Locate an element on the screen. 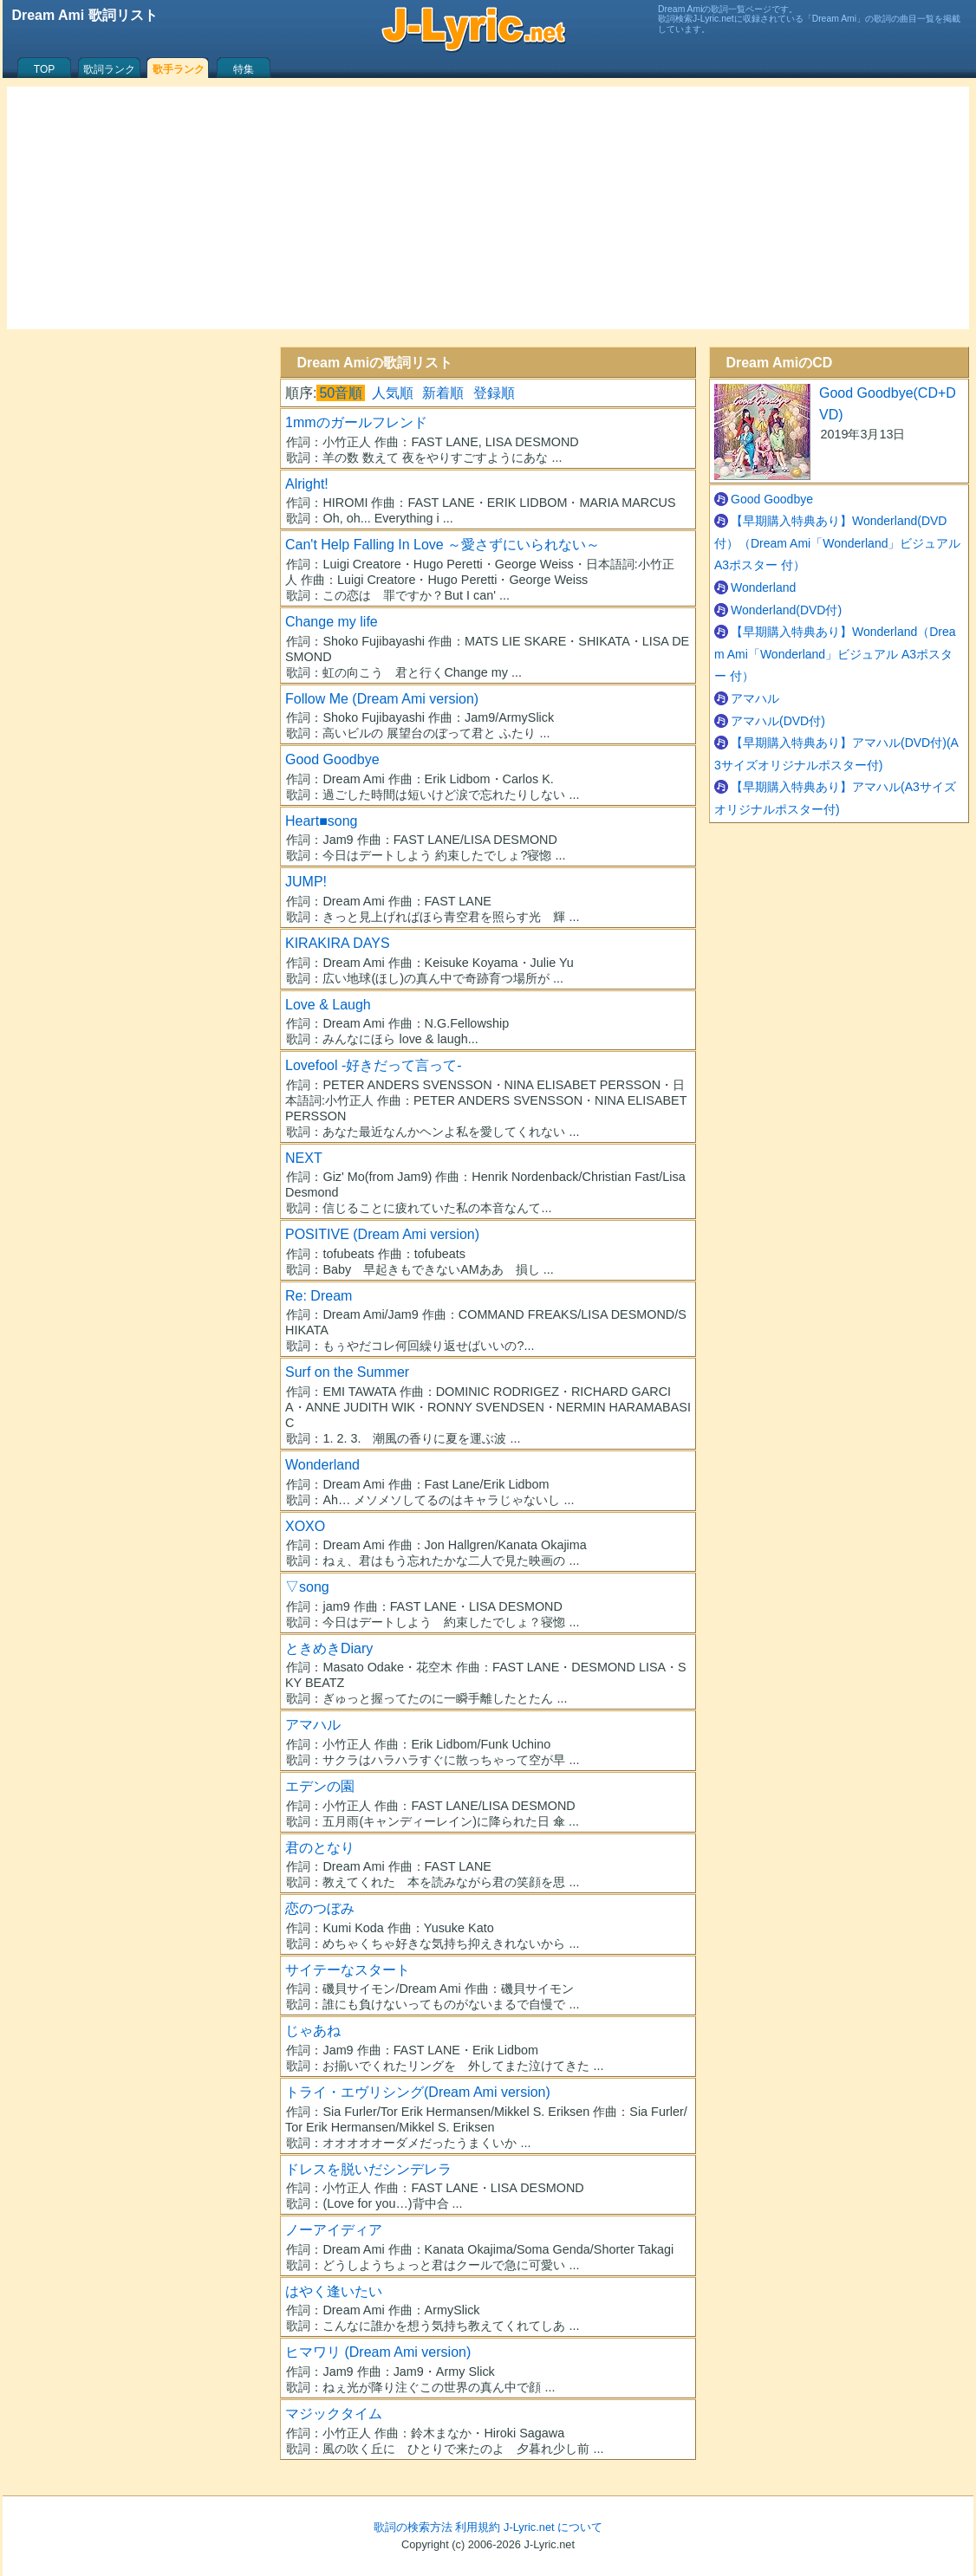  50音順 is located at coordinates (340, 393).